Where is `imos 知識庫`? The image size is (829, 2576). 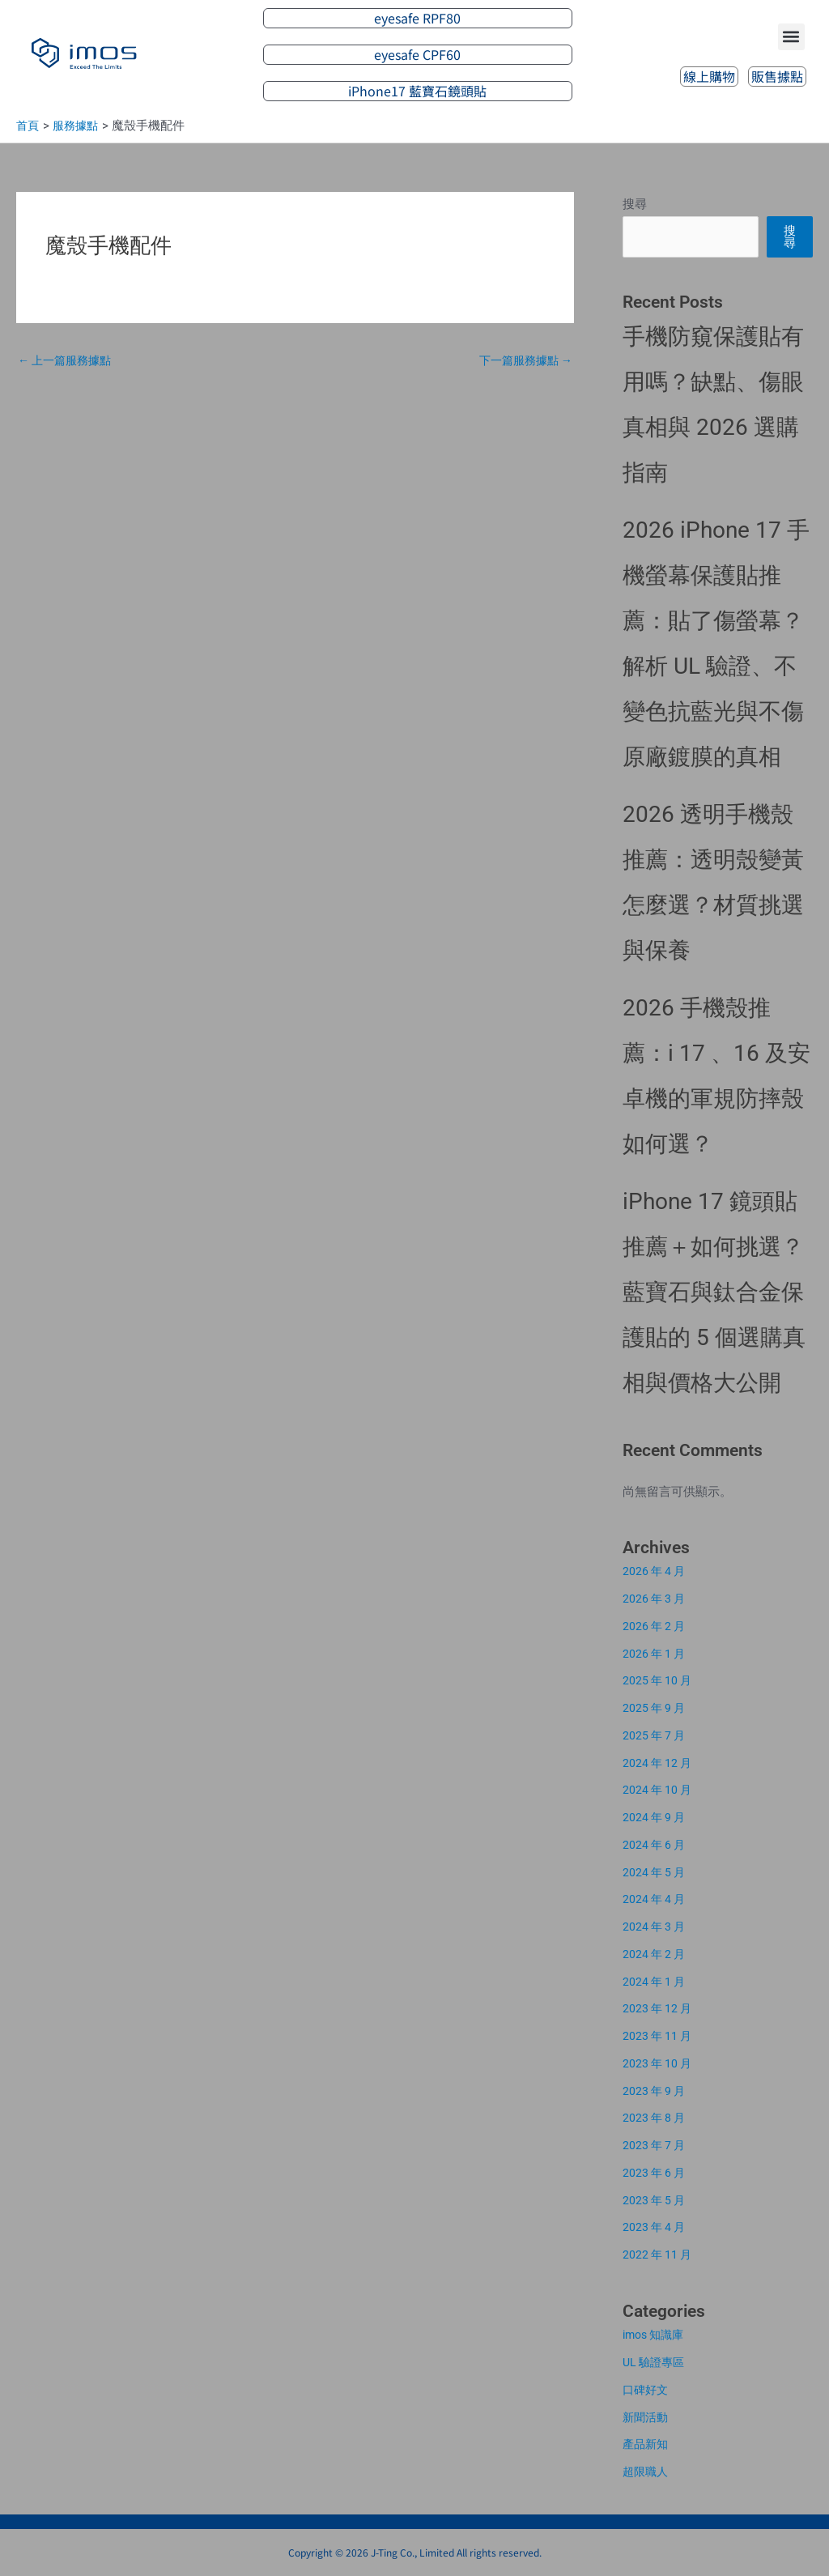
imos 知識庫 is located at coordinates (656, 2334).